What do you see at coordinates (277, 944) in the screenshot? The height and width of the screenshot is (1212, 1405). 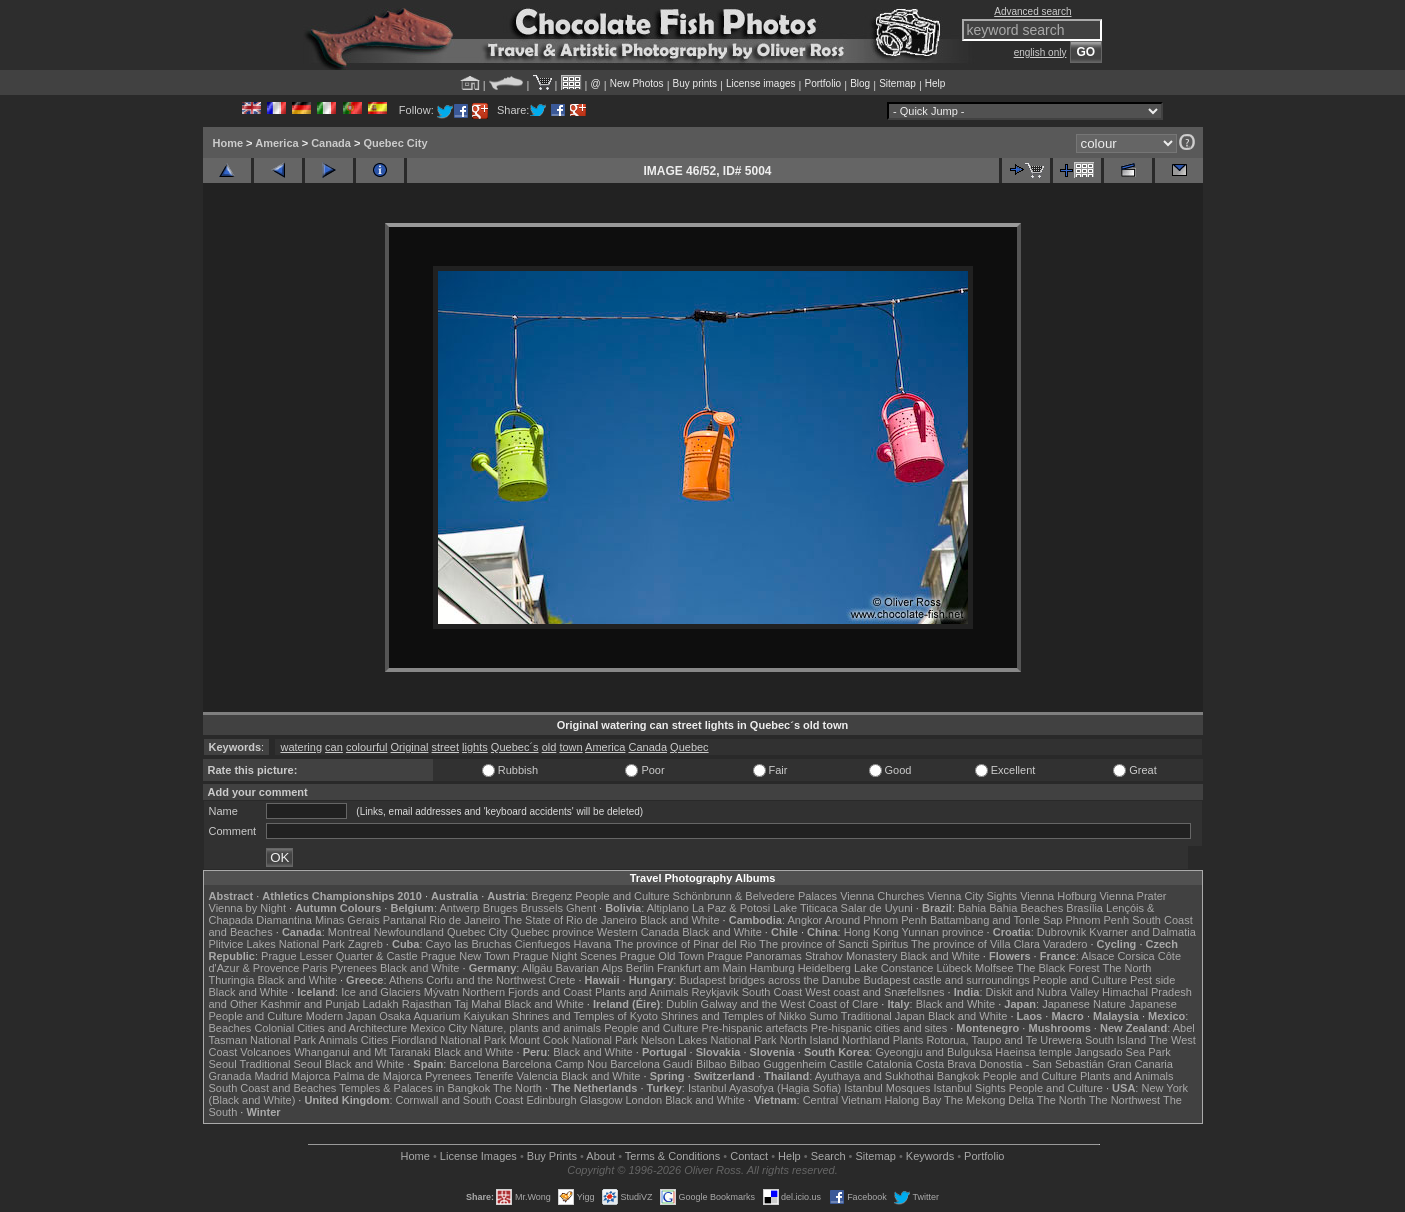 I see `Plitvice Lakes National Park` at bounding box center [277, 944].